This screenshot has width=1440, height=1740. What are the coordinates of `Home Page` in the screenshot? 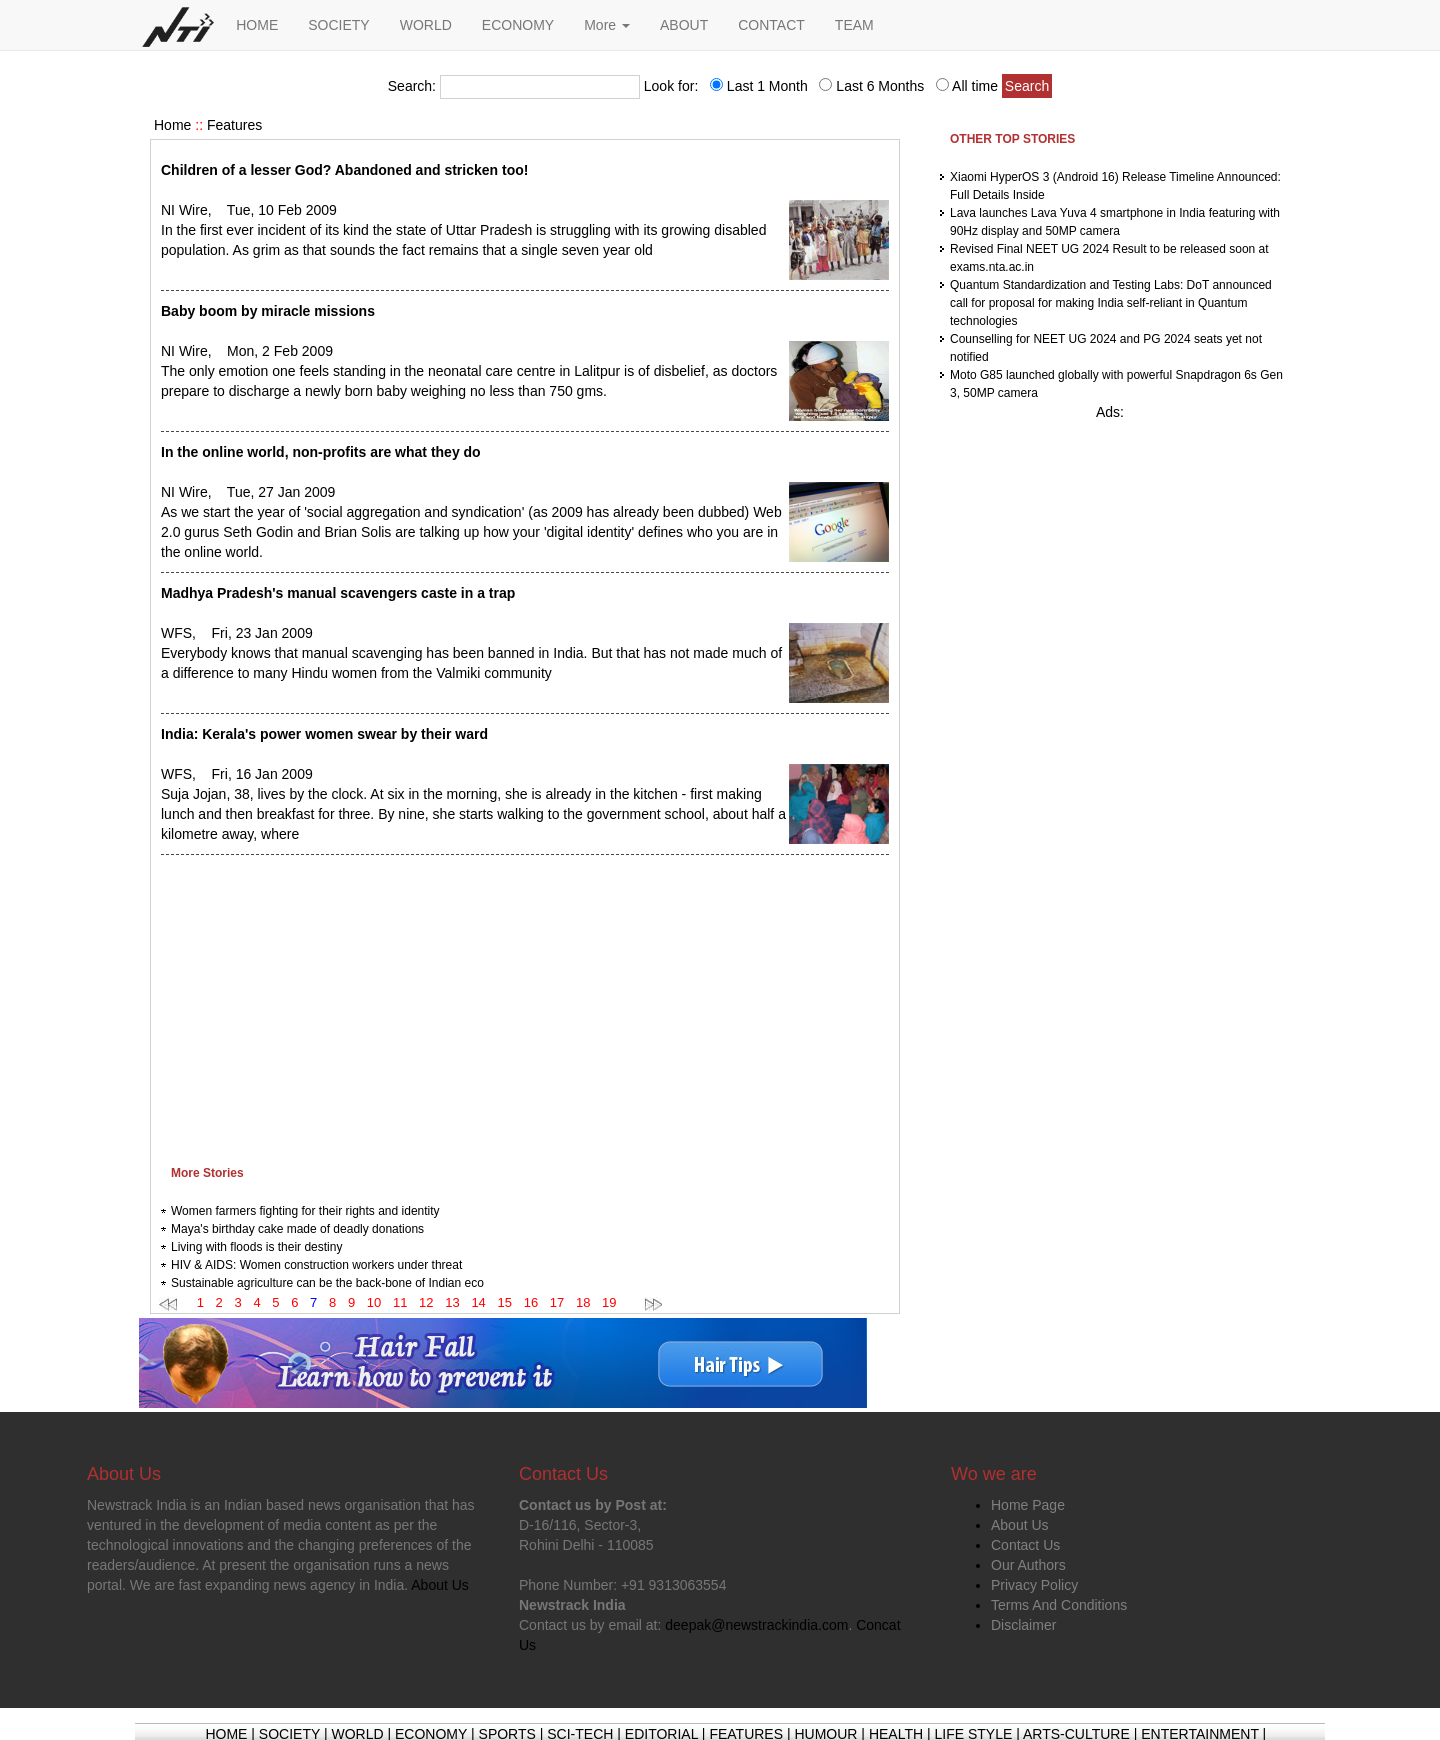 It's located at (1028, 1505).